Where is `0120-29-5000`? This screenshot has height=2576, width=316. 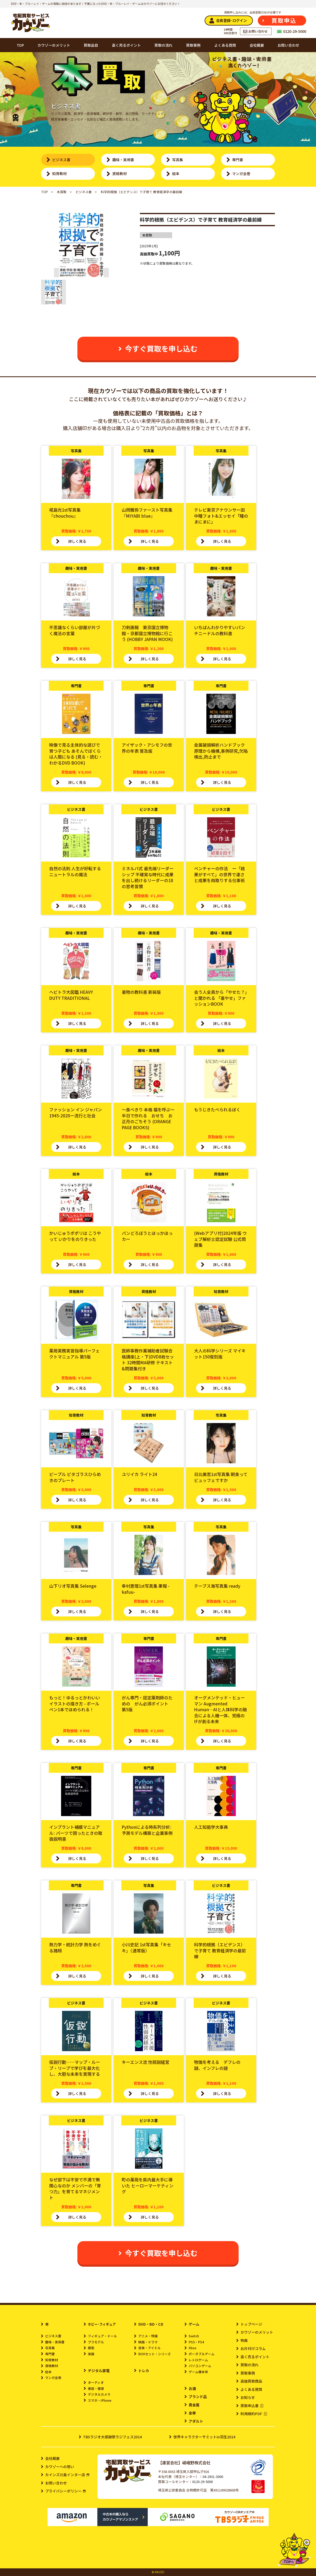 0120-29-5000 is located at coordinates (202, 2481).